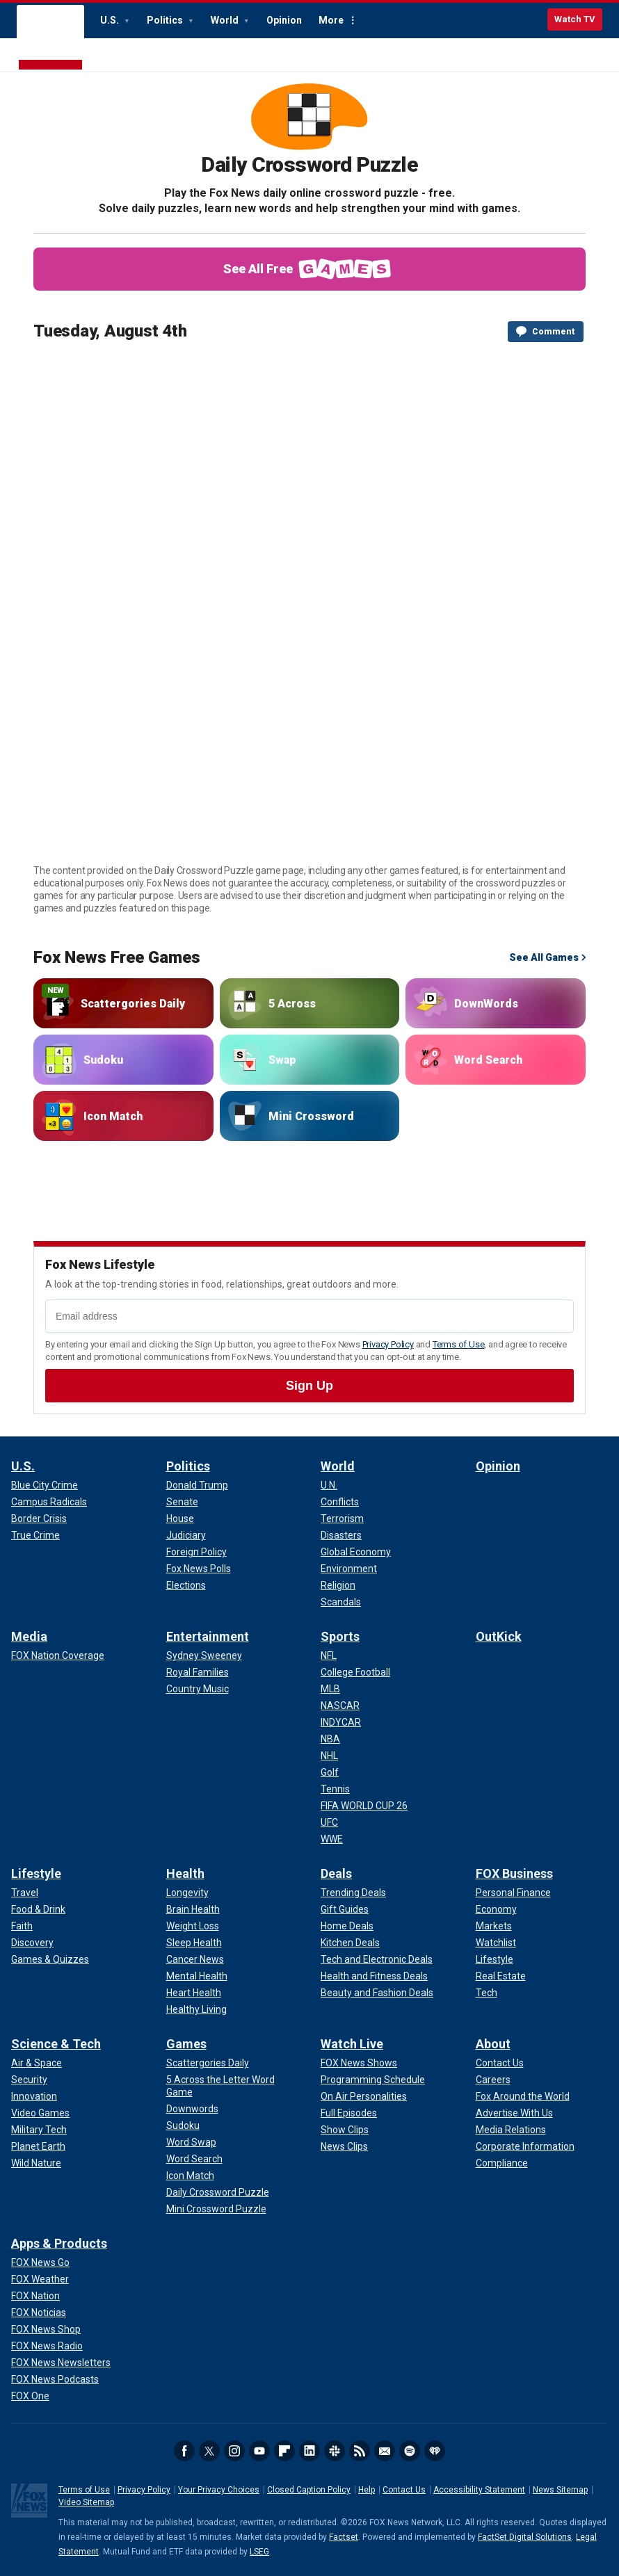  I want to click on [Entertainment - Country Music], so click(197, 1688).